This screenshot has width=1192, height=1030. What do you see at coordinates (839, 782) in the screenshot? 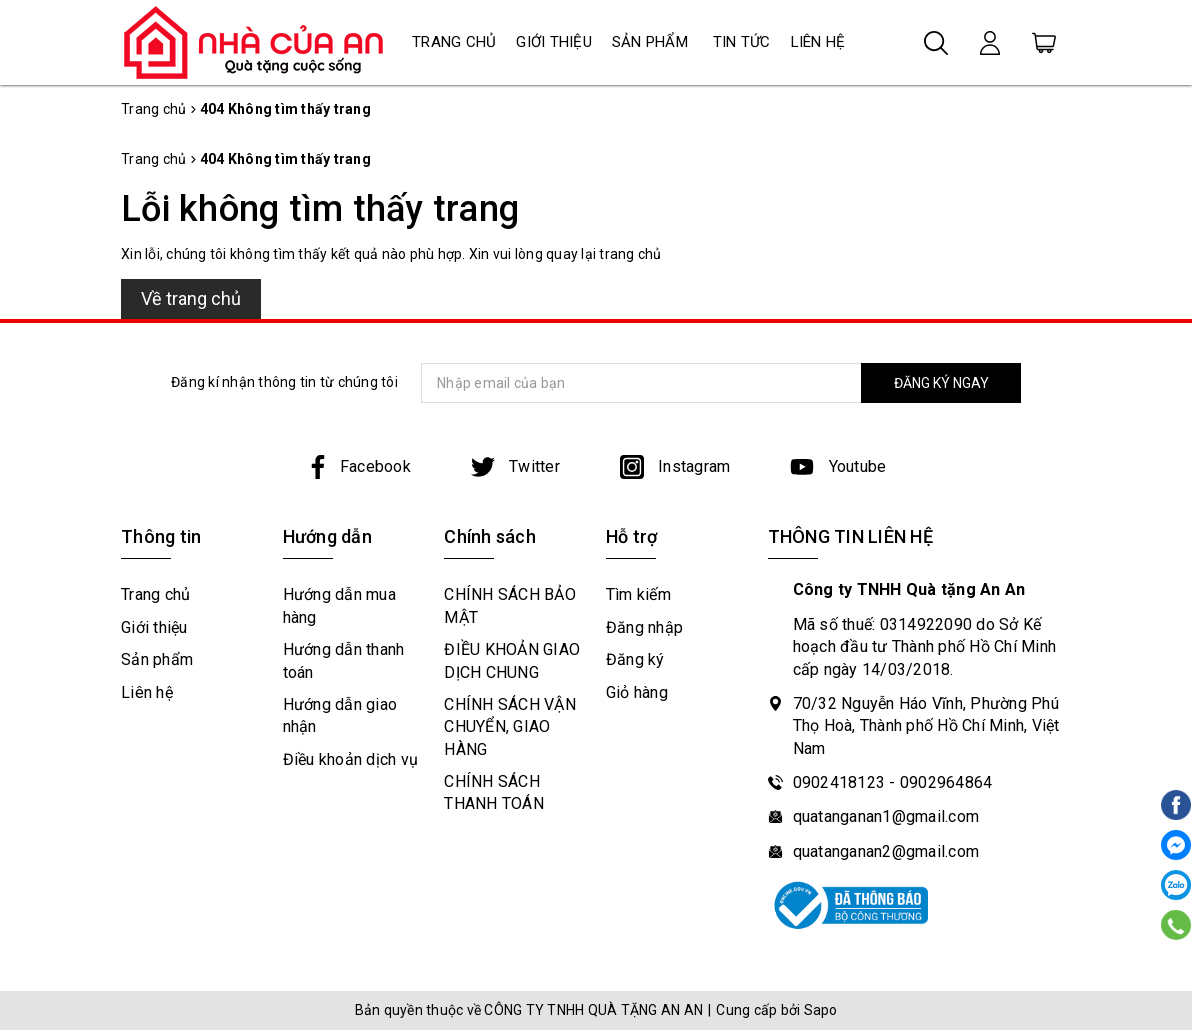
I see `0902418123` at bounding box center [839, 782].